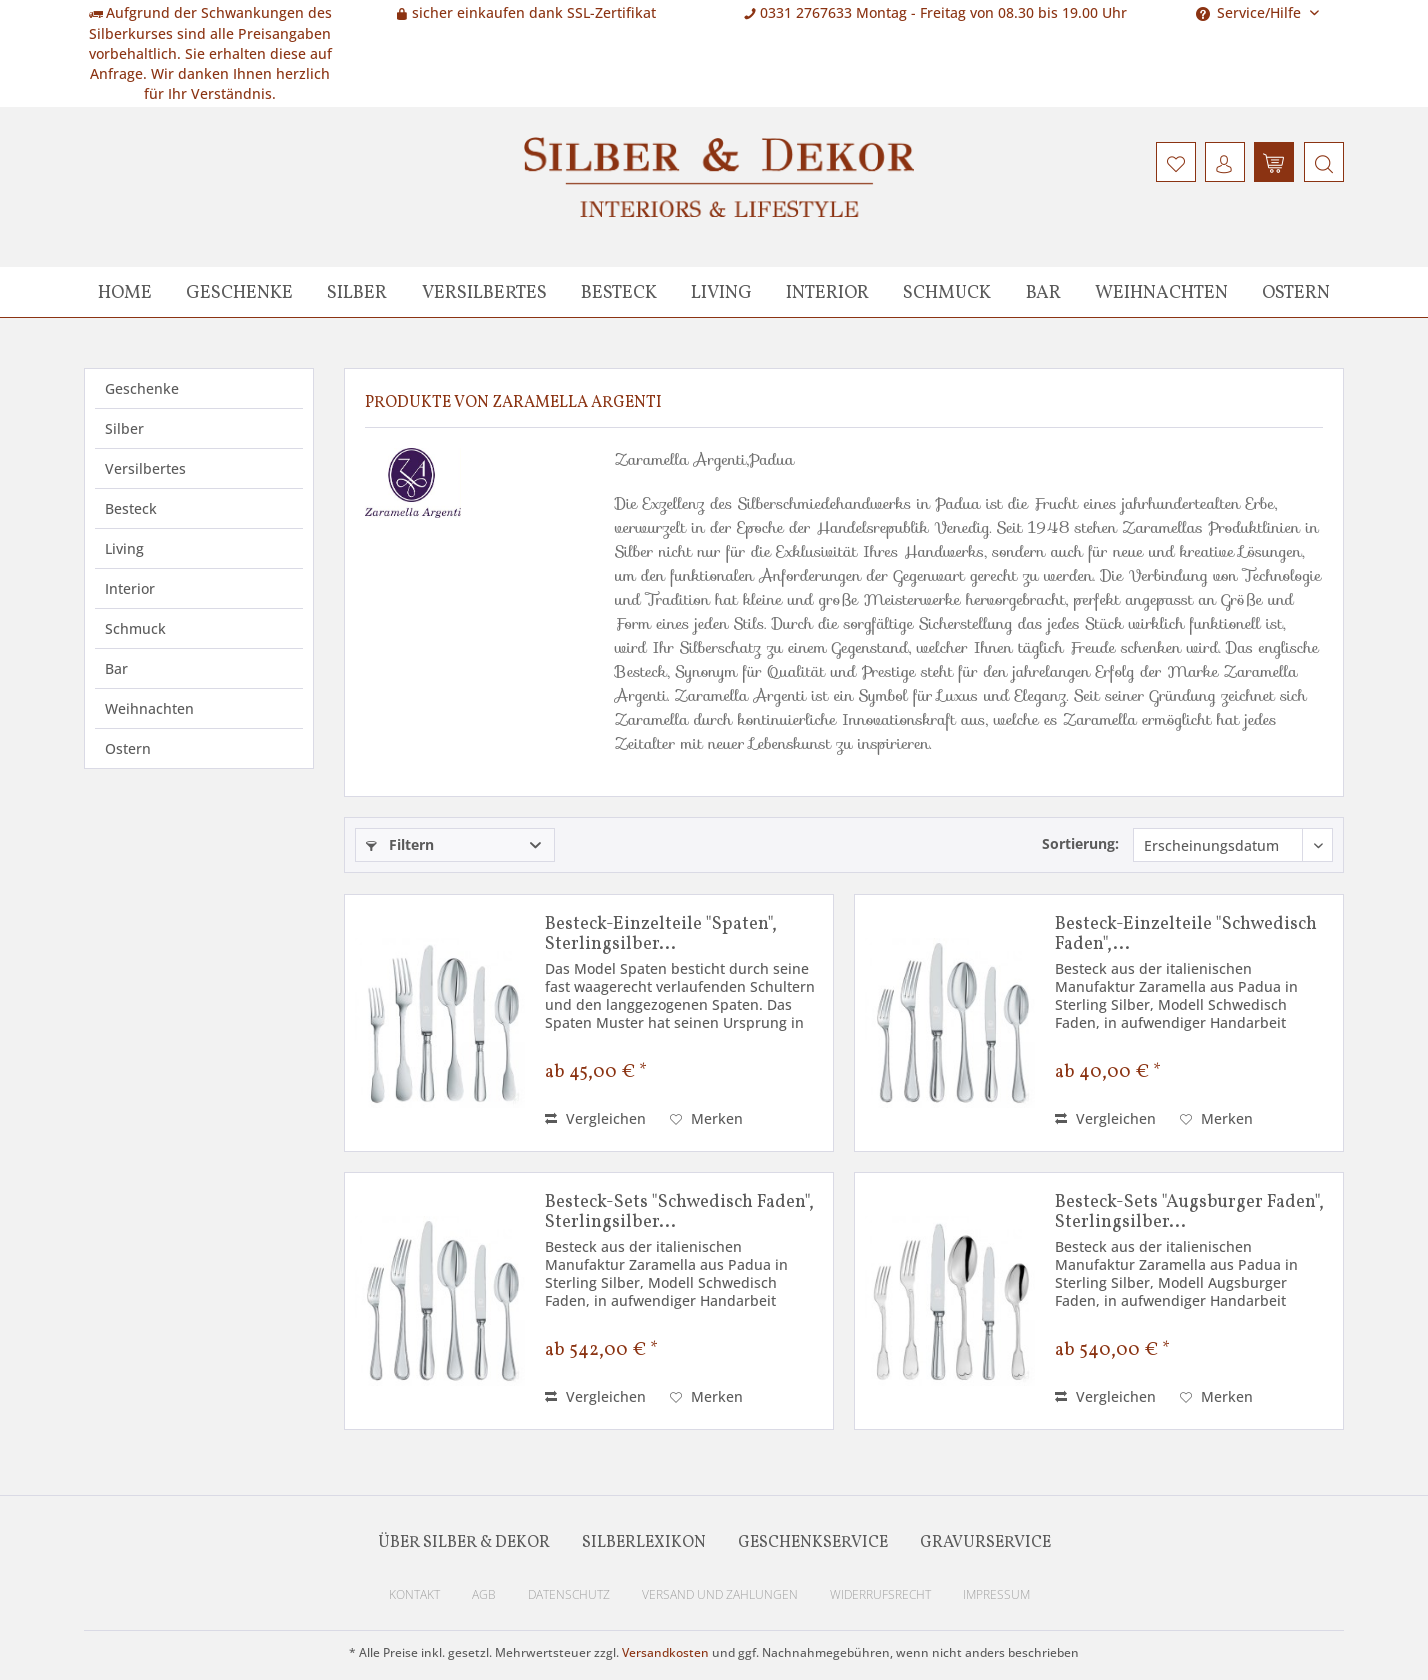 The image size is (1428, 1680). I want to click on Filtern, so click(400, 844).